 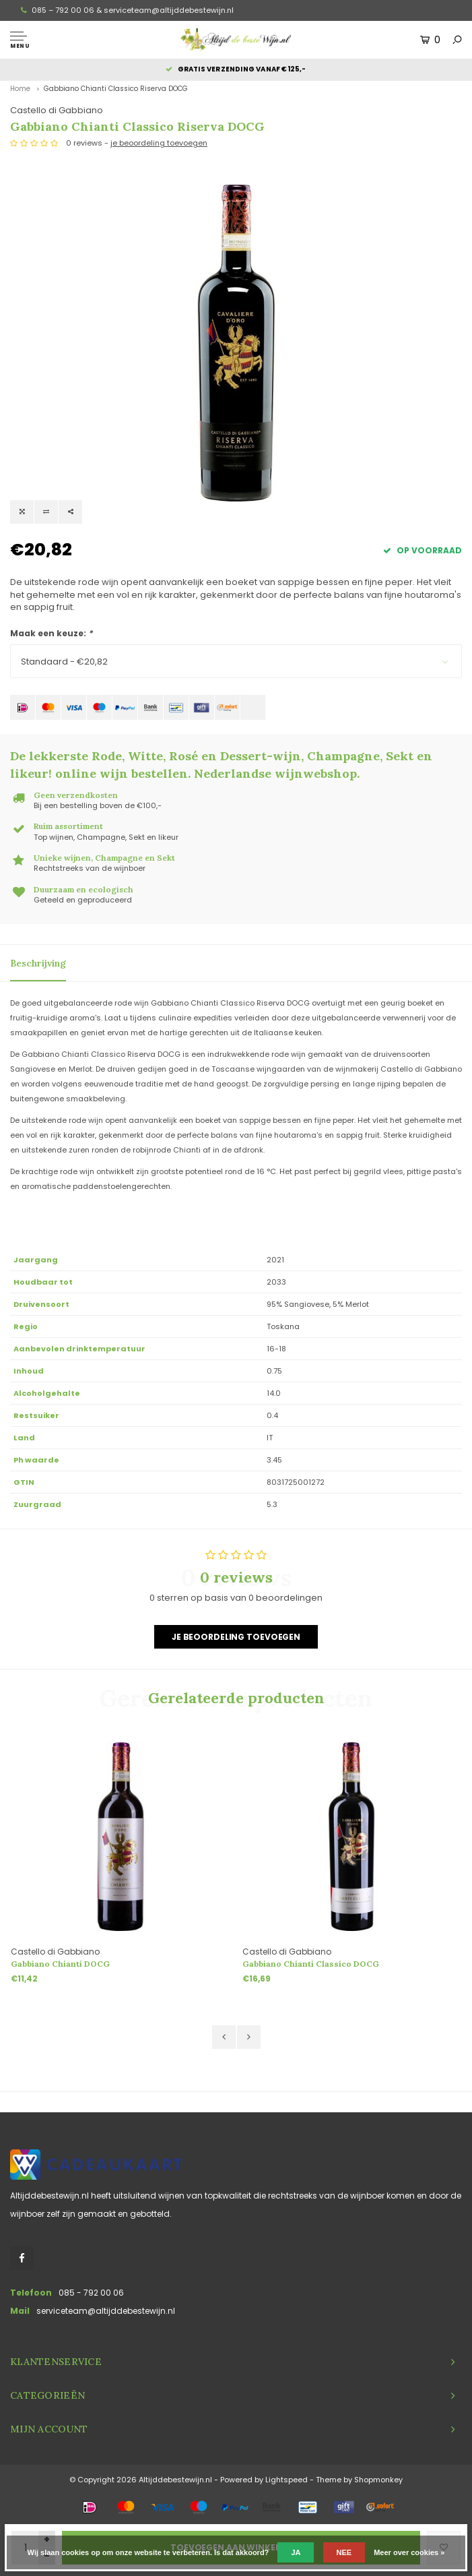 I want to click on Castello di Gabbiano, so click(x=56, y=110).